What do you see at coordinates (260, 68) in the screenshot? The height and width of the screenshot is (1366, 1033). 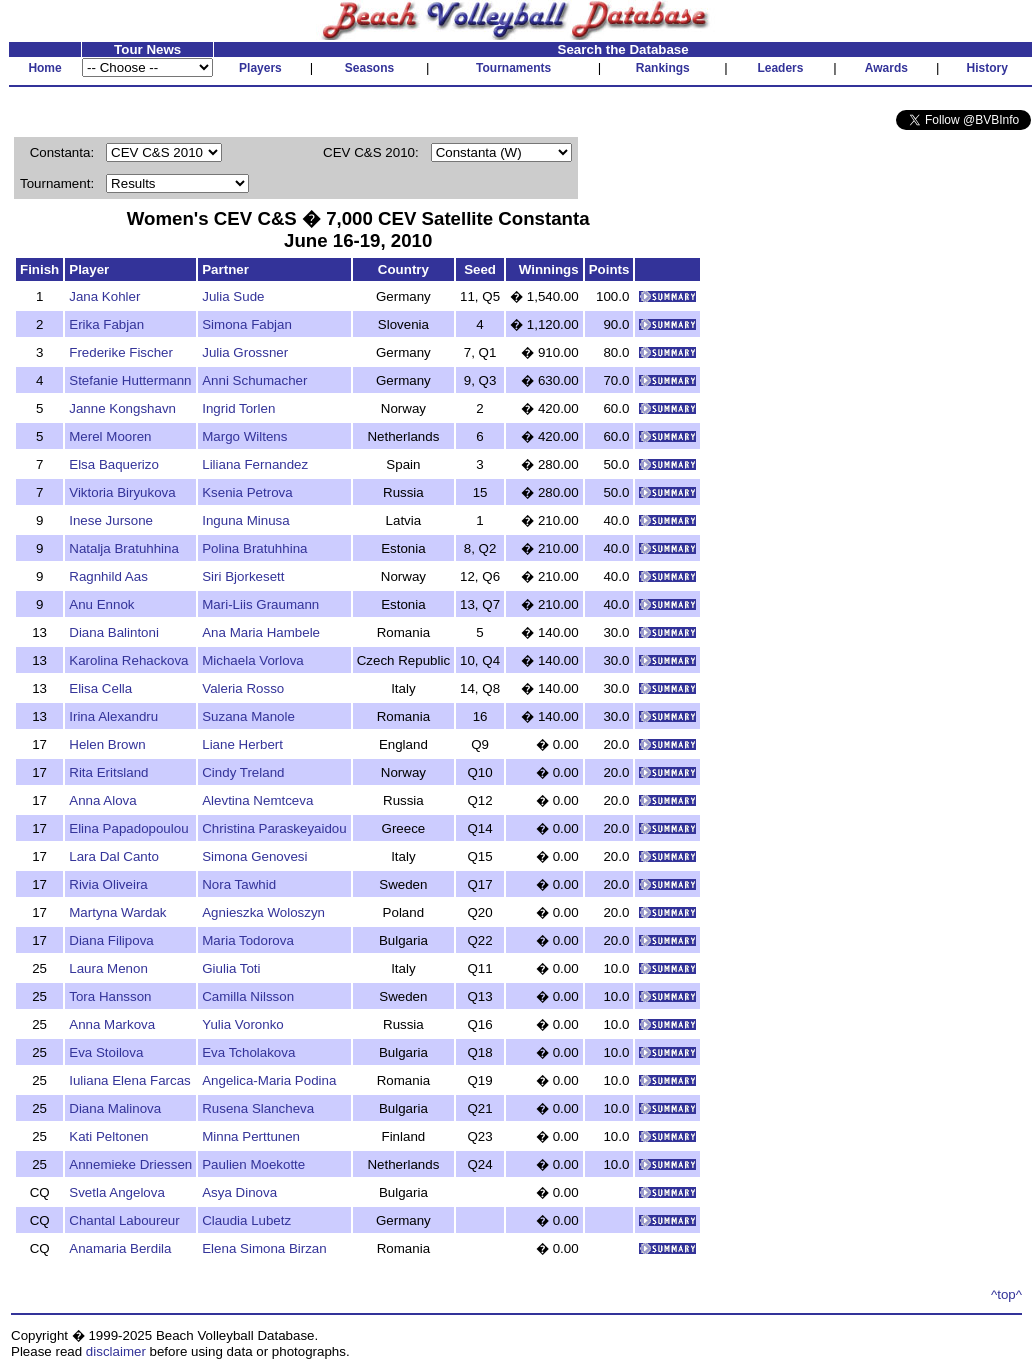 I see `Players` at bounding box center [260, 68].